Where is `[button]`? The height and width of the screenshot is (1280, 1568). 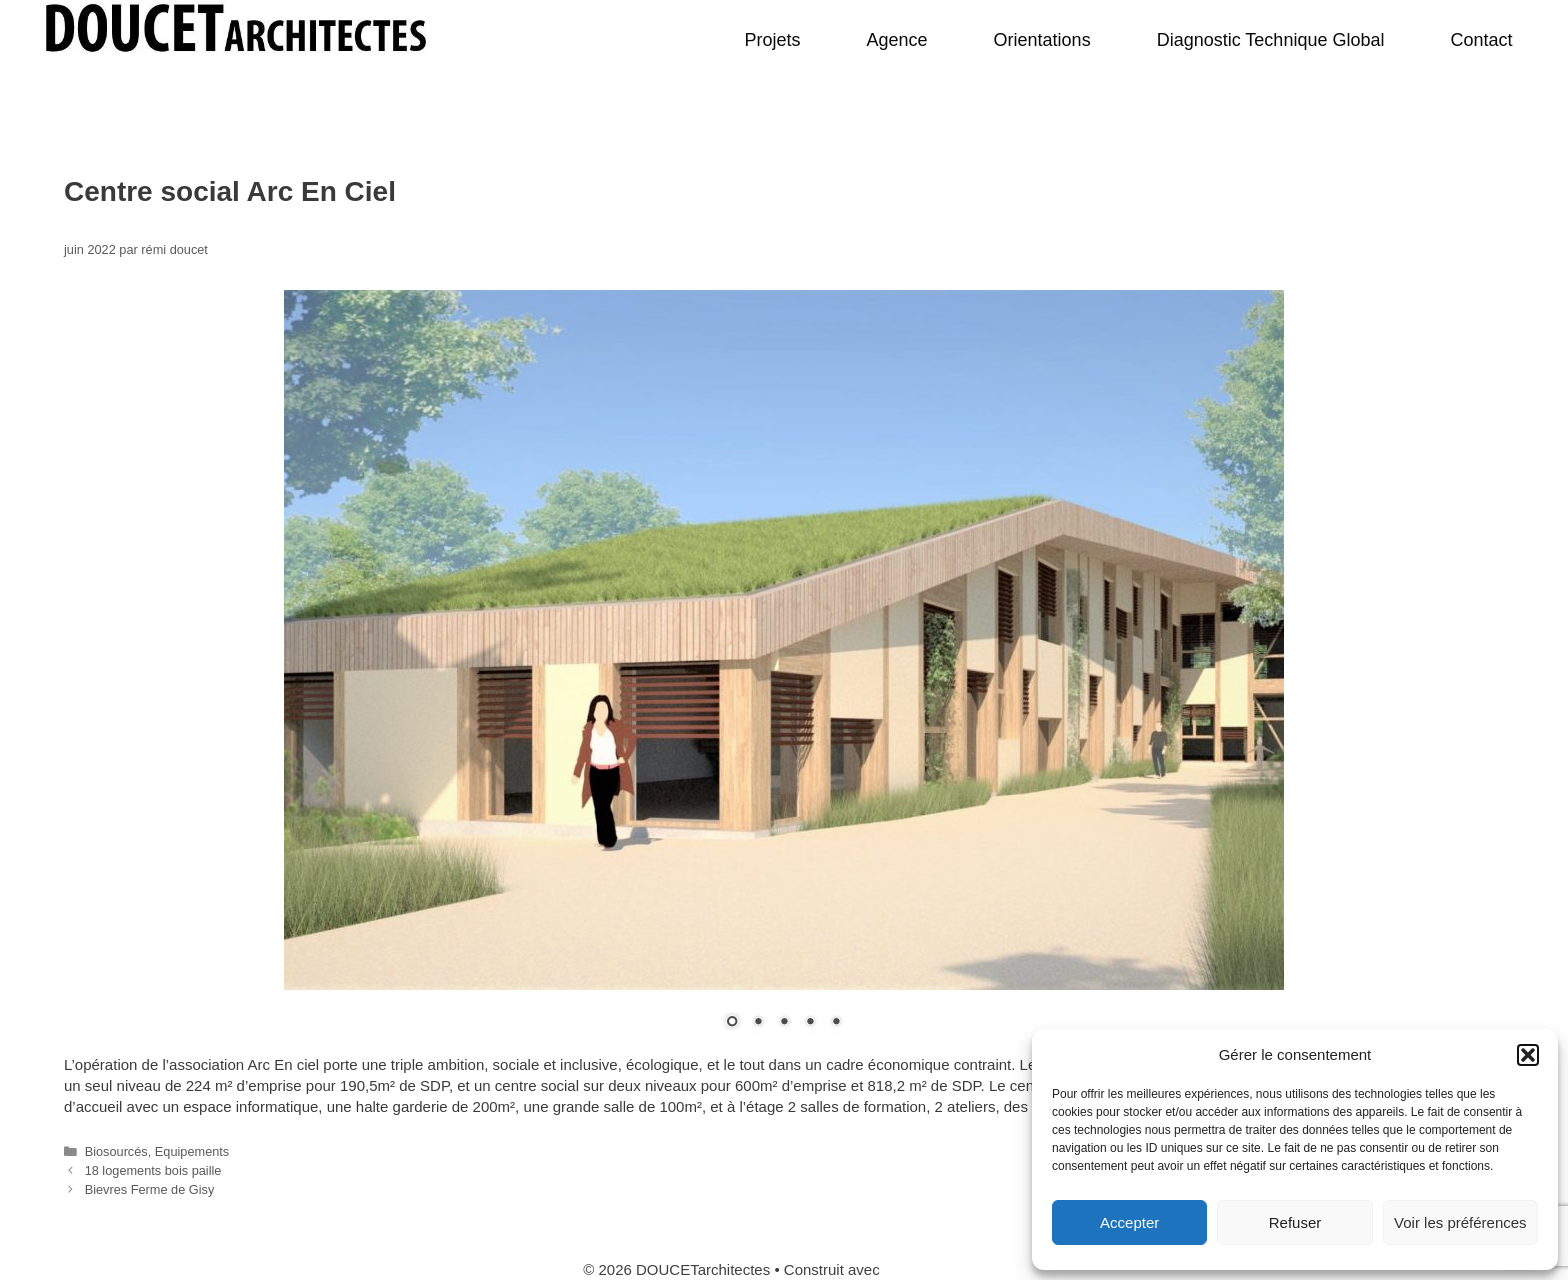
[button] is located at coordinates (1528, 1055).